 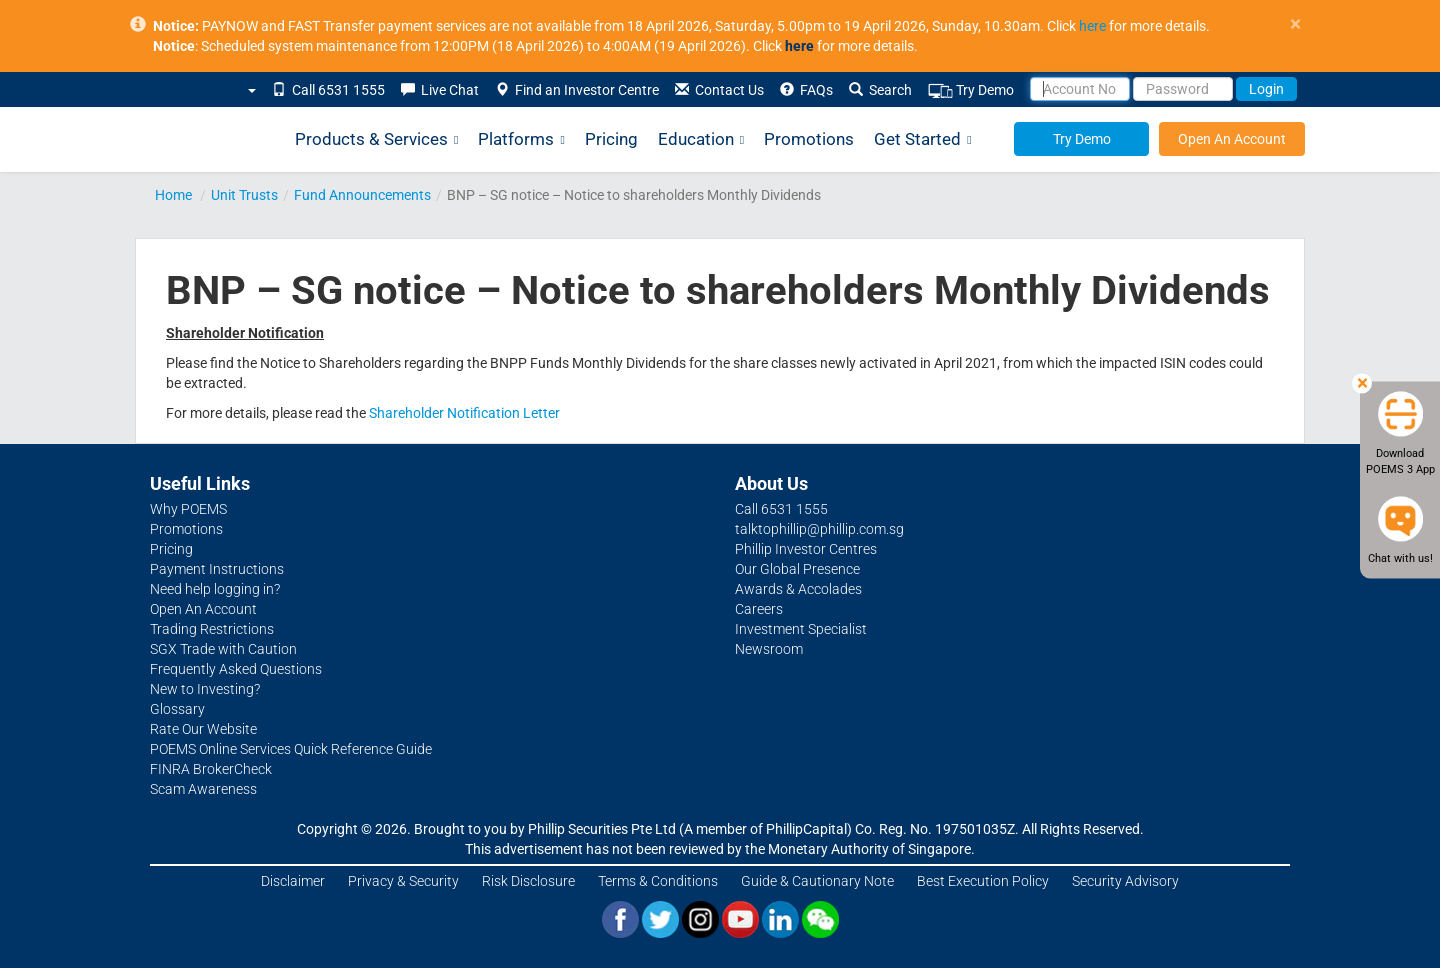 I want to click on talktophillip@phillip.com.sg, so click(x=819, y=529).